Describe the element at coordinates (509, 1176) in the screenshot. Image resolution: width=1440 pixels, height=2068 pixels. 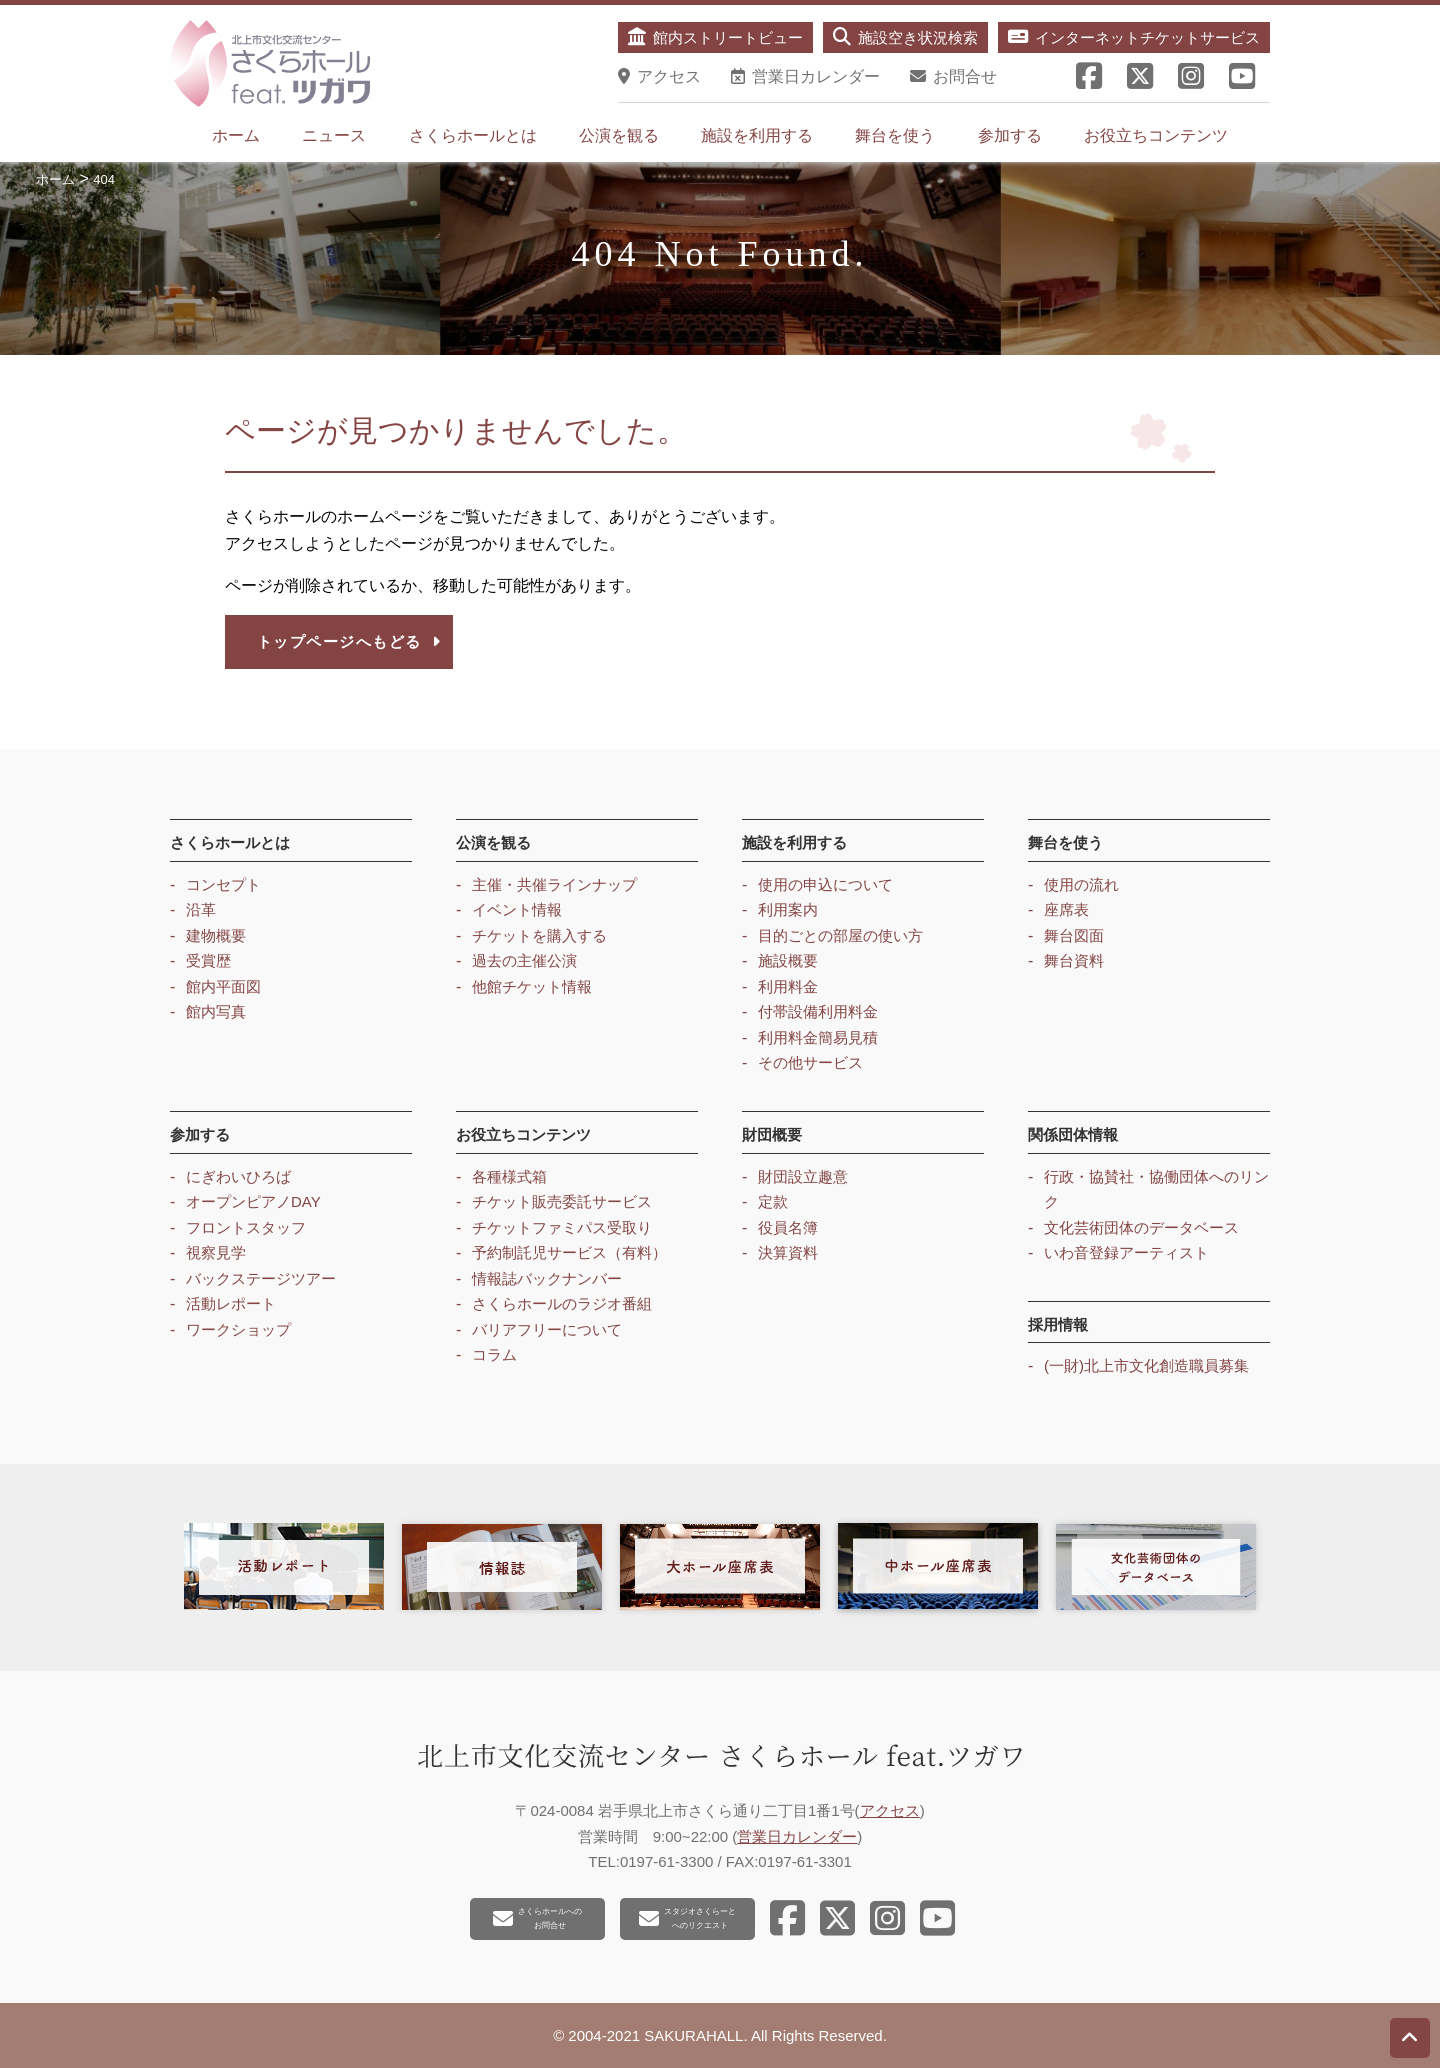
I see `各種様式箱` at that location.